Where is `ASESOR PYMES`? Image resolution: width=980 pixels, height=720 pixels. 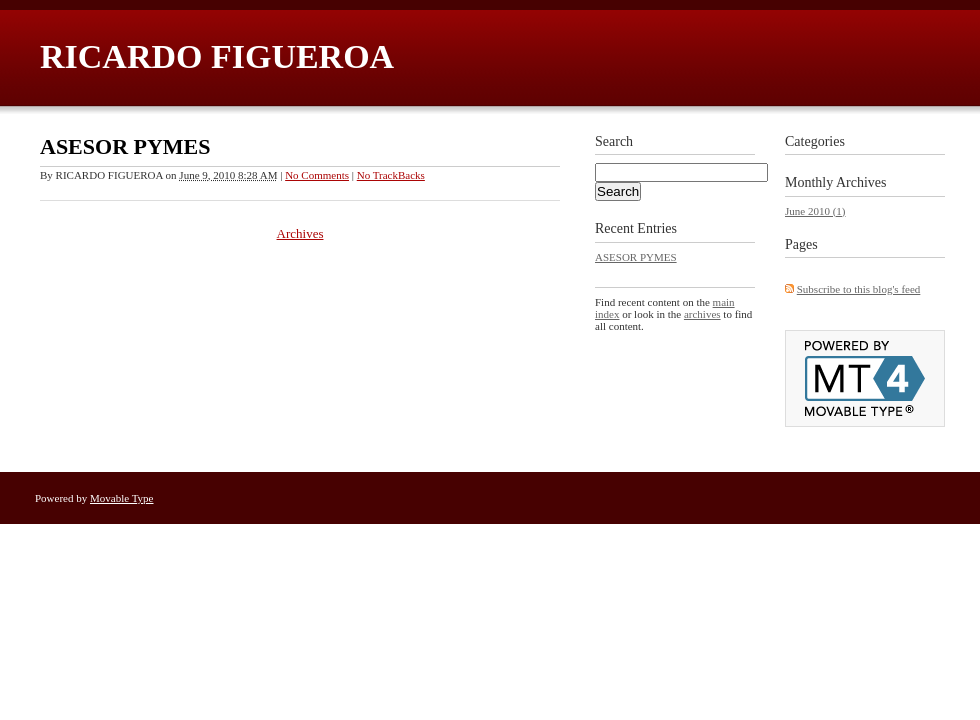 ASESOR PYMES is located at coordinates (125, 146).